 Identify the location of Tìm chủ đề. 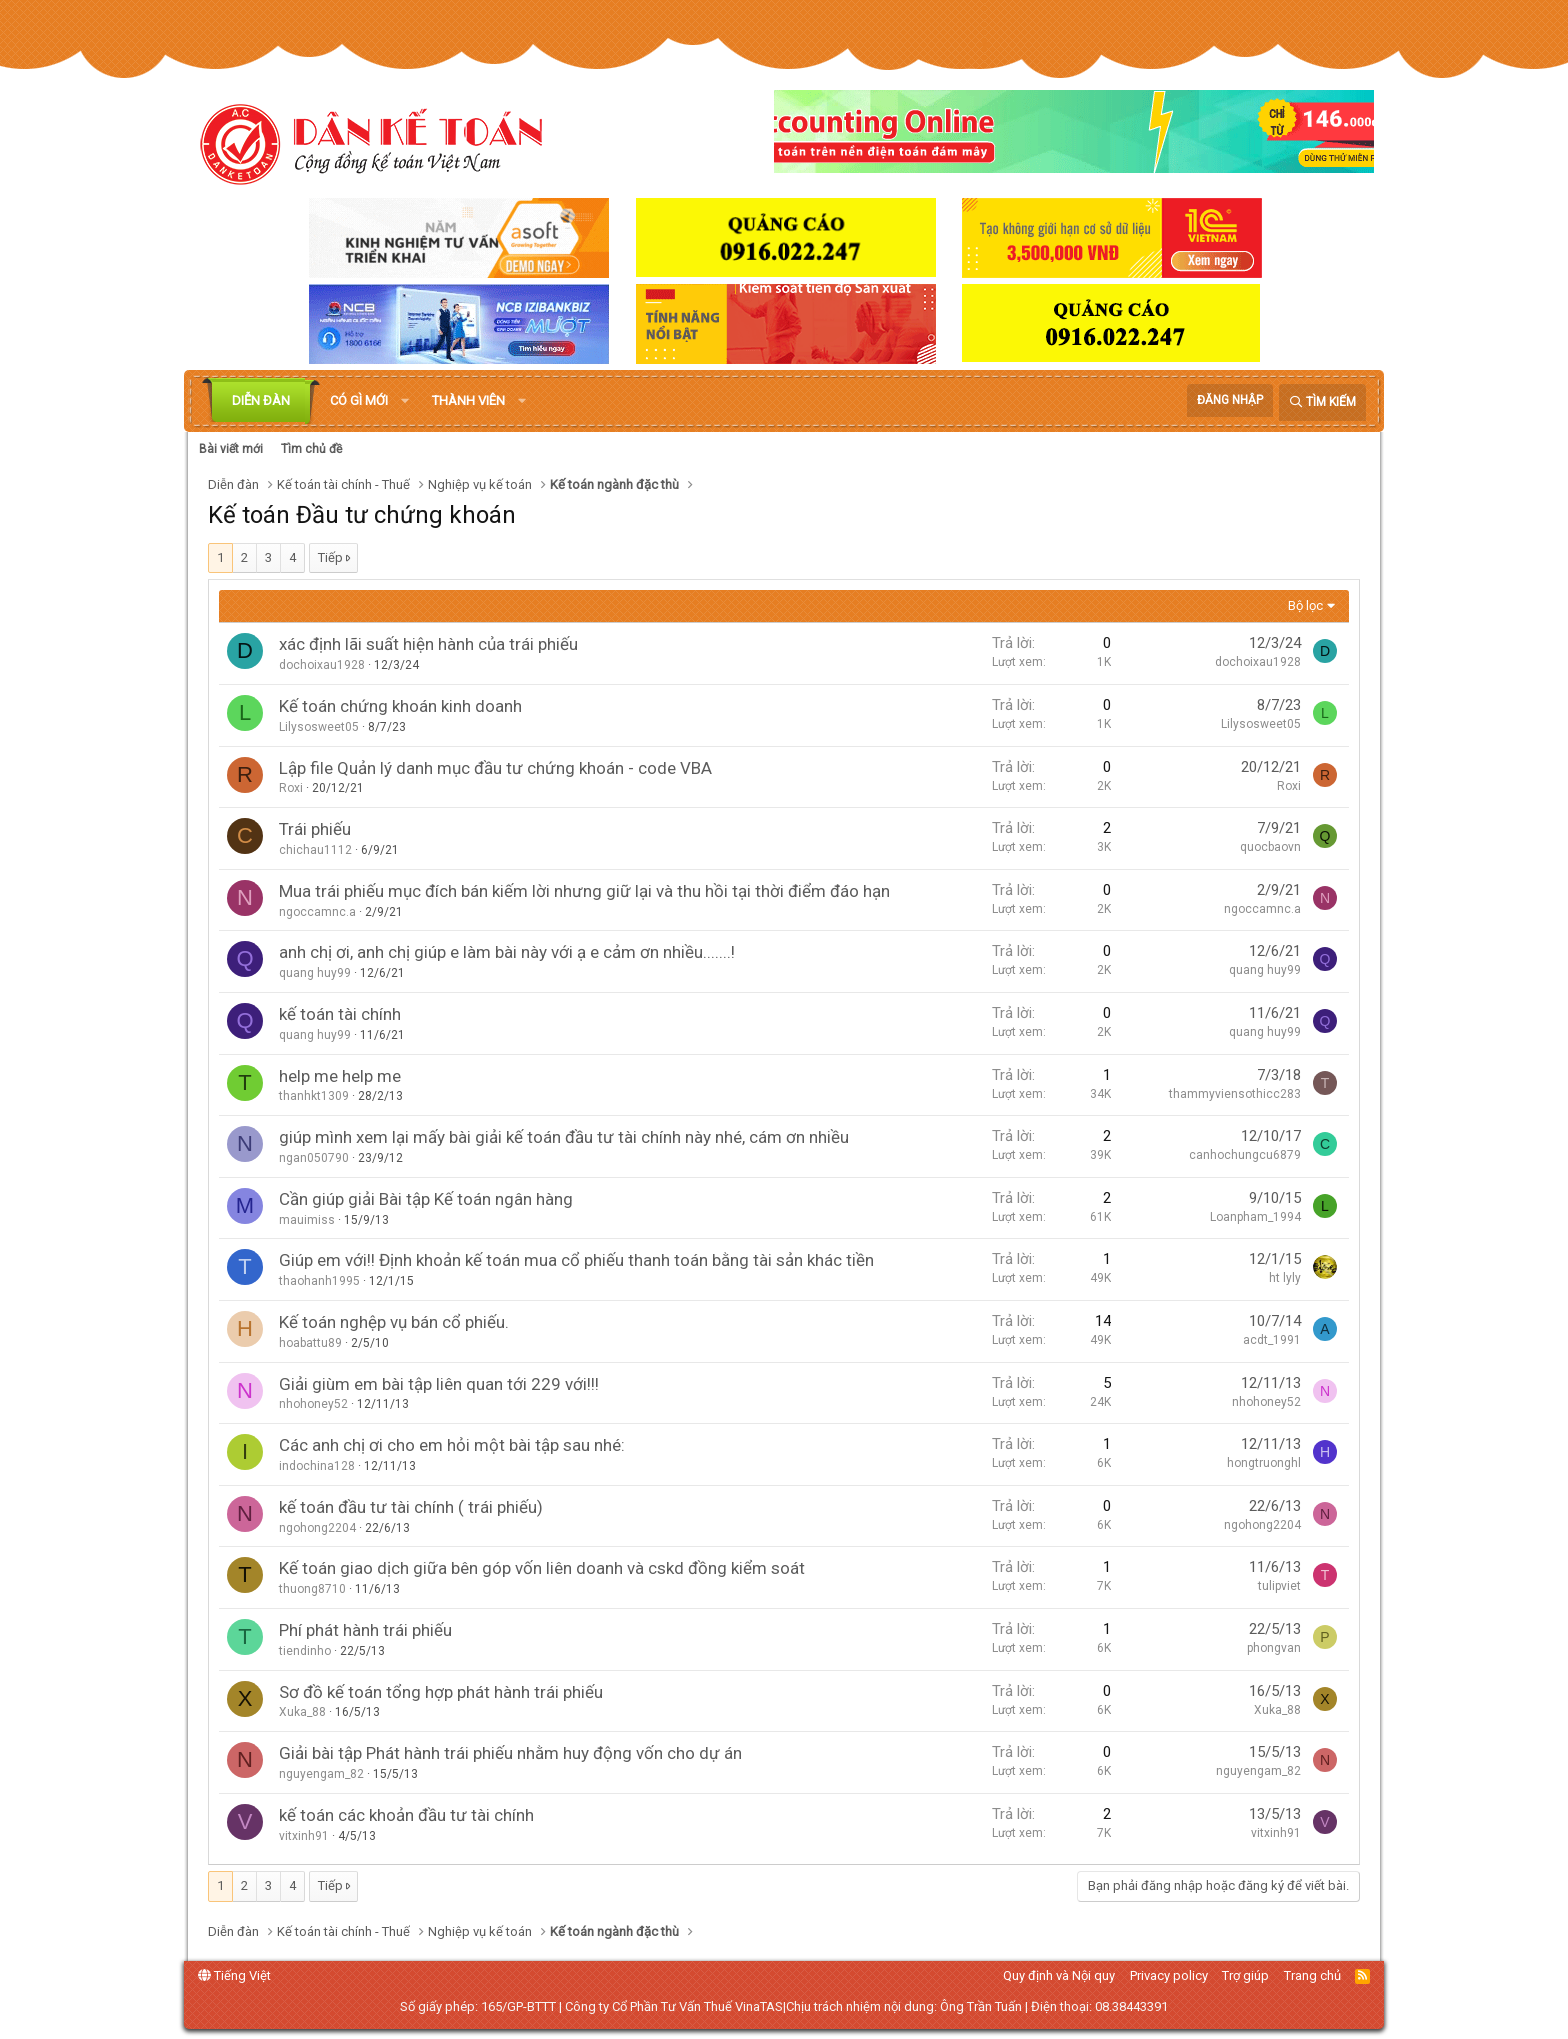
(311, 449).